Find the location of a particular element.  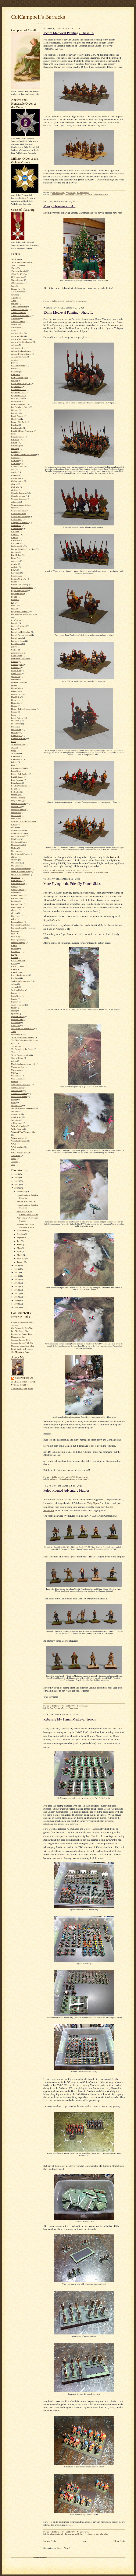

Army birthday is located at coordinates (17, 336).